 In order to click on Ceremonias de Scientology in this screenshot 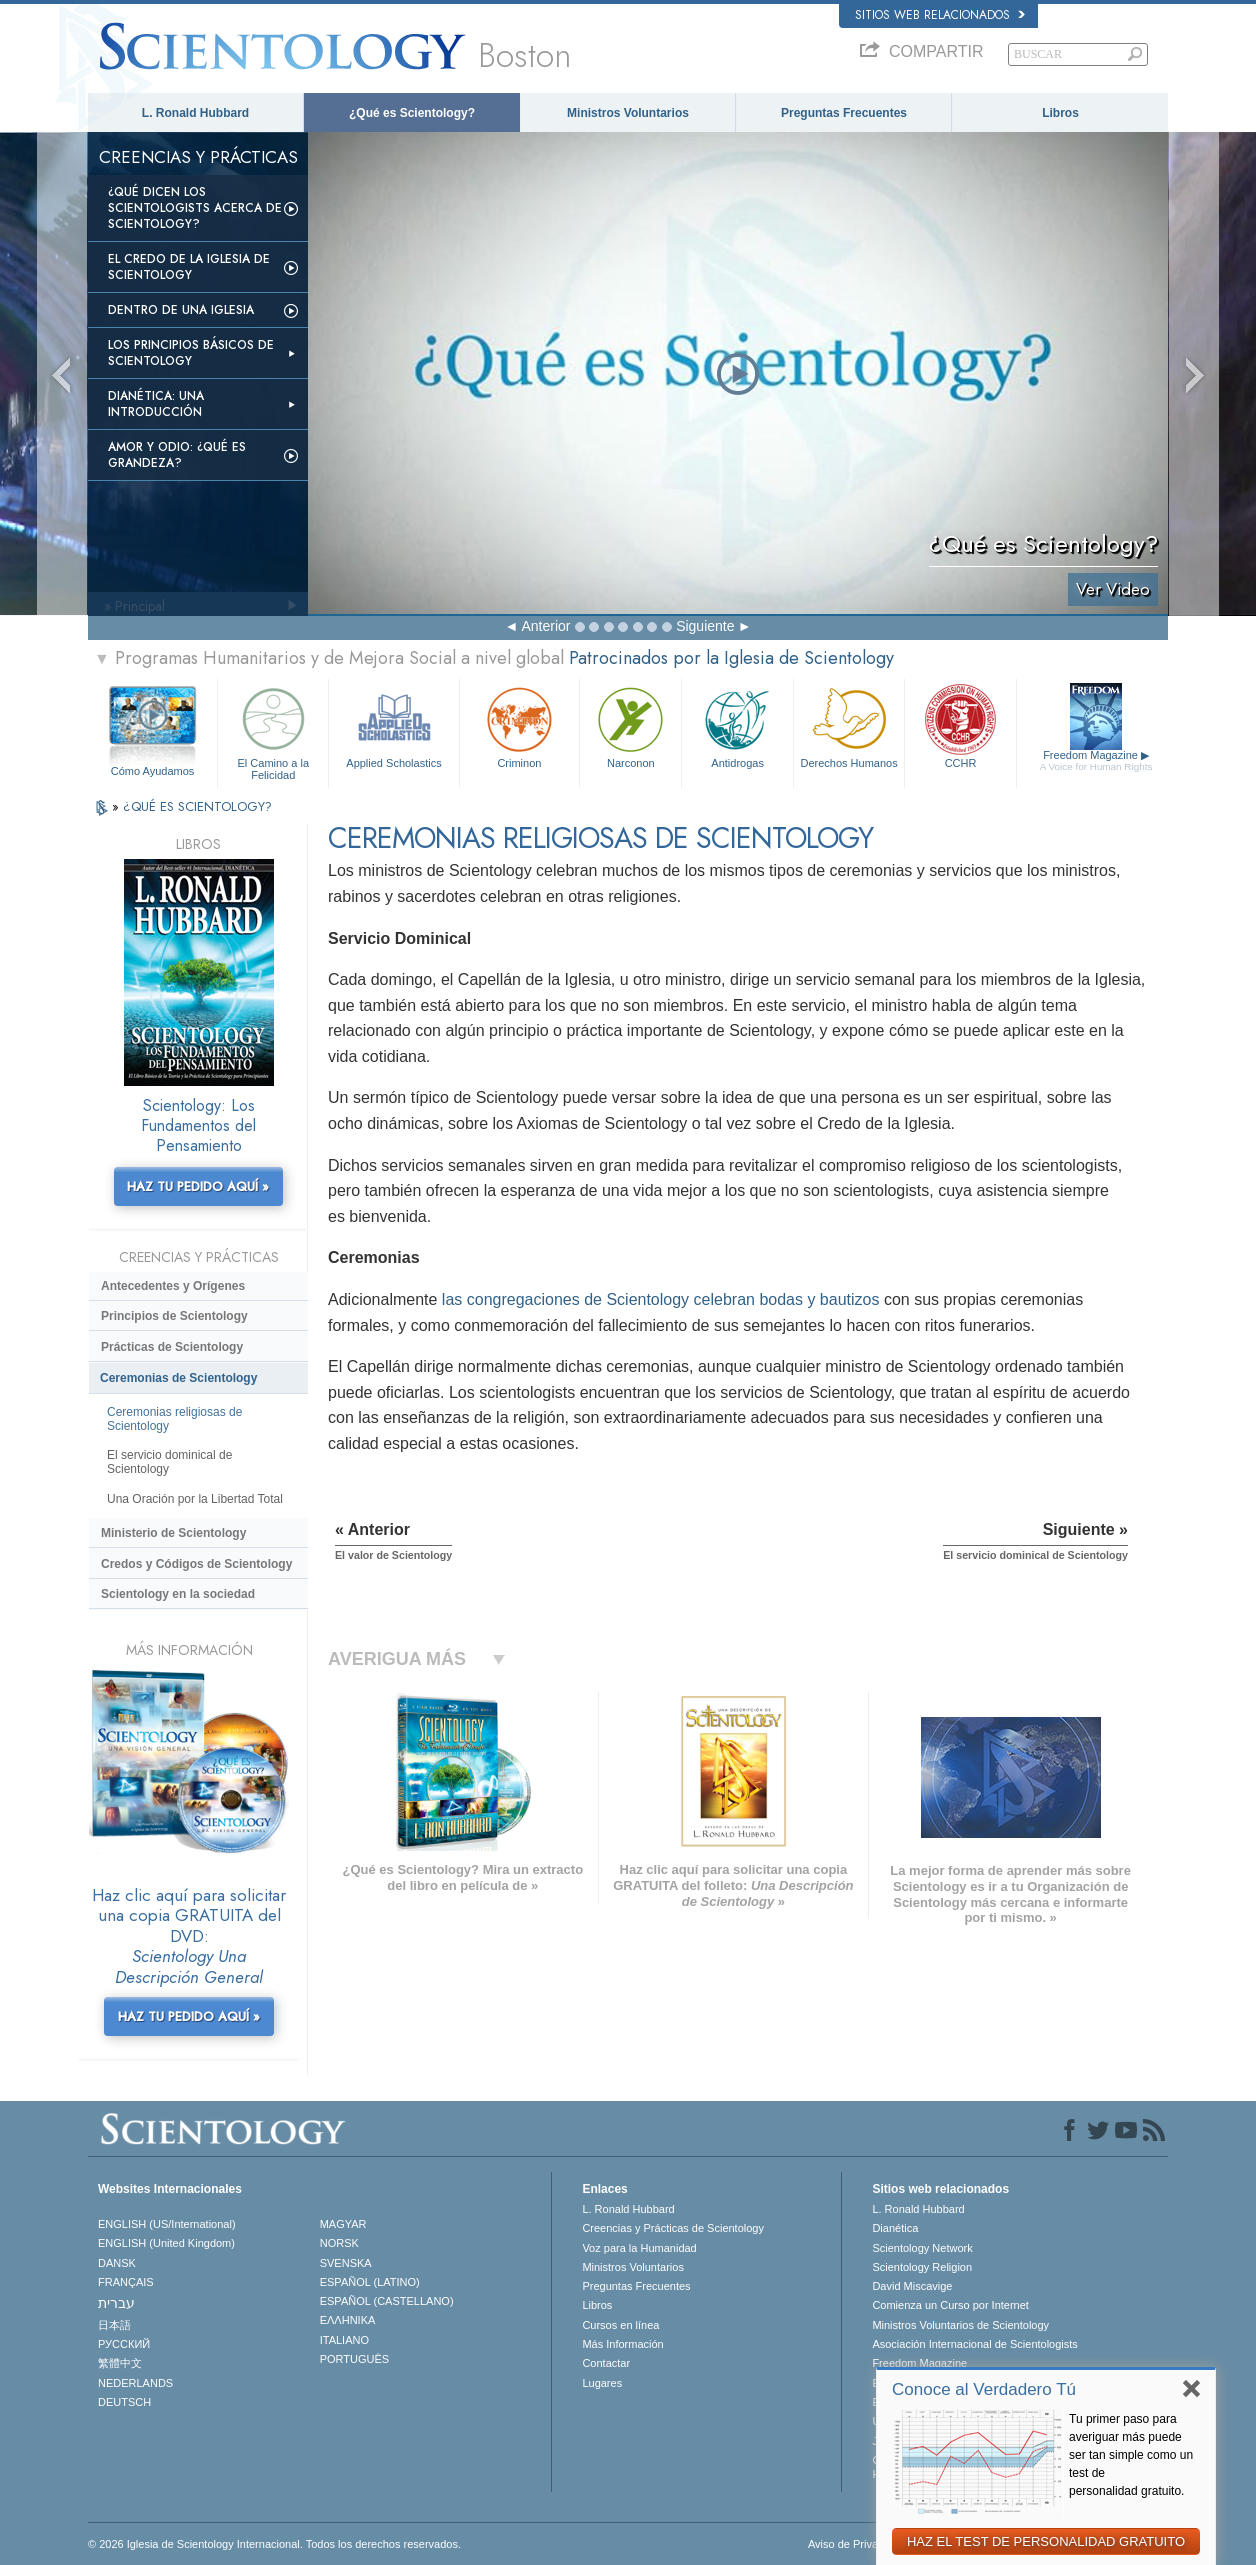, I will do `click(178, 1378)`.